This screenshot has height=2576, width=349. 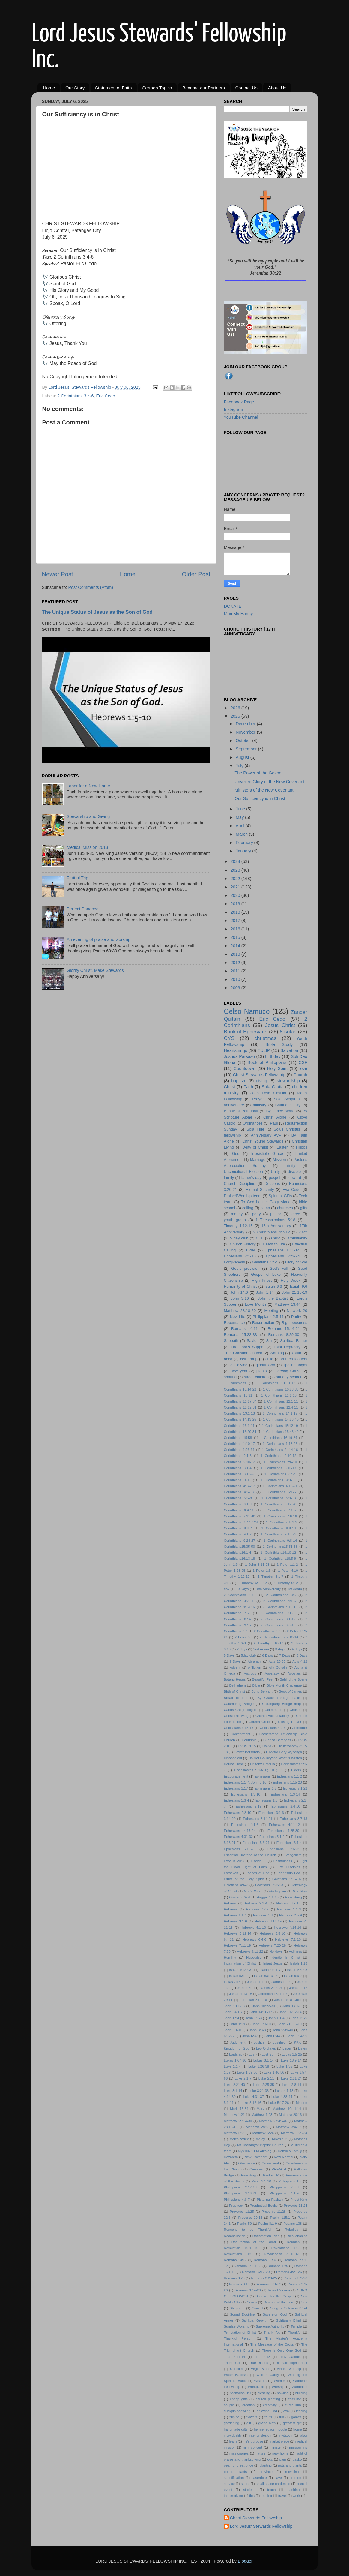 What do you see at coordinates (239, 1292) in the screenshot?
I see `John 14:6` at bounding box center [239, 1292].